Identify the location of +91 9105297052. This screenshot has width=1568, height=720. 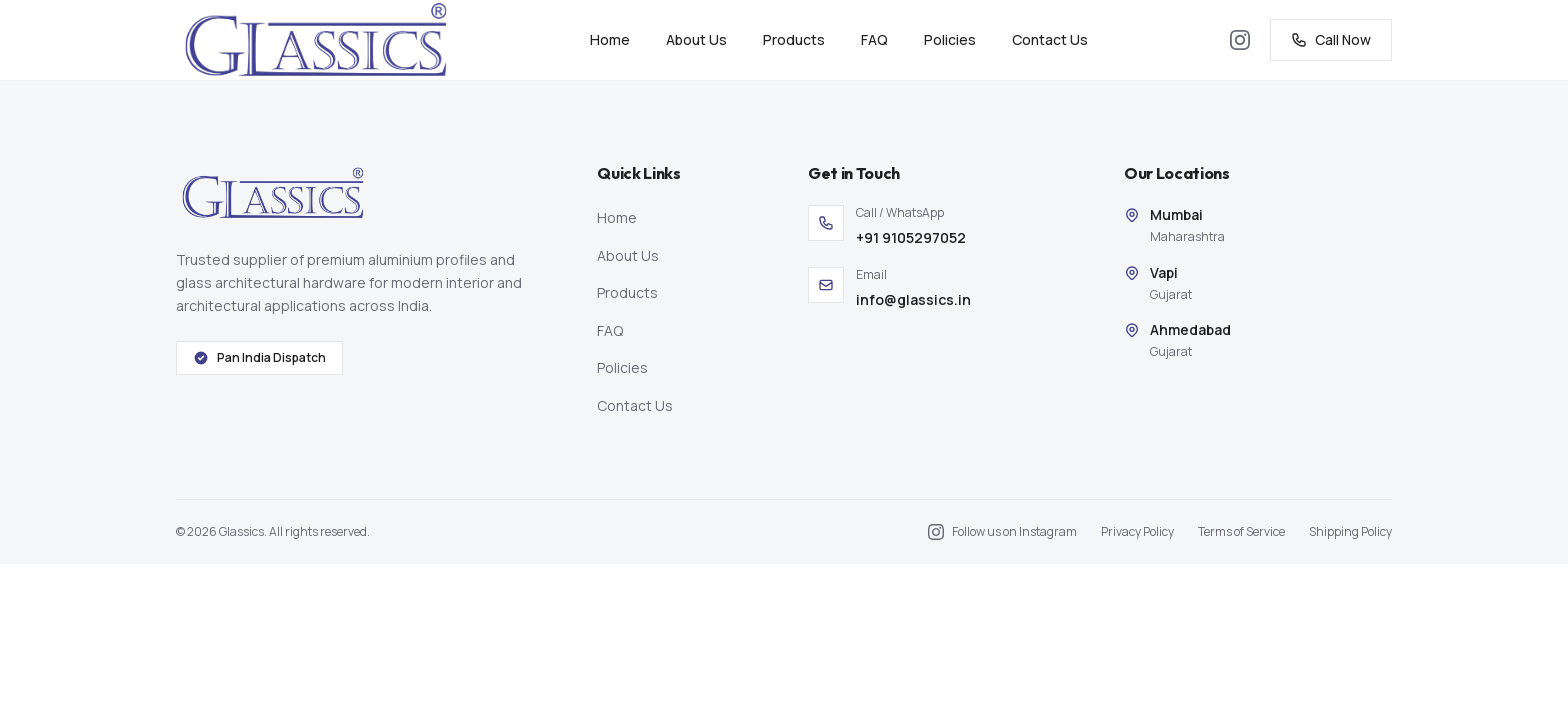
(911, 237).